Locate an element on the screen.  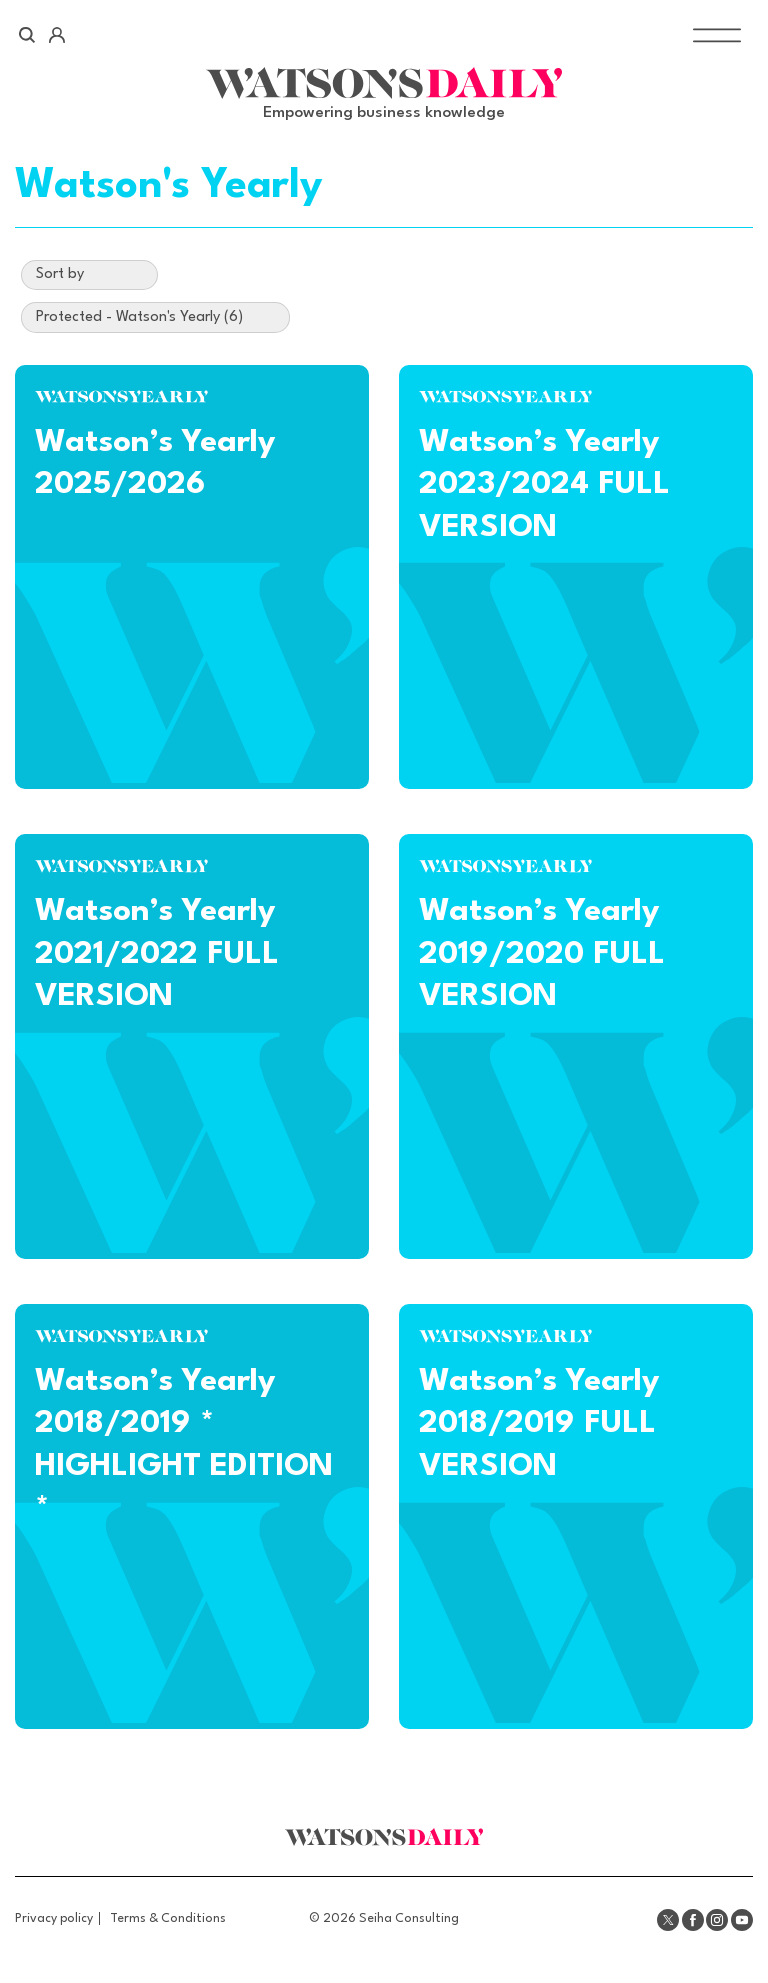
Terms & Conditions is located at coordinates (168, 1918).